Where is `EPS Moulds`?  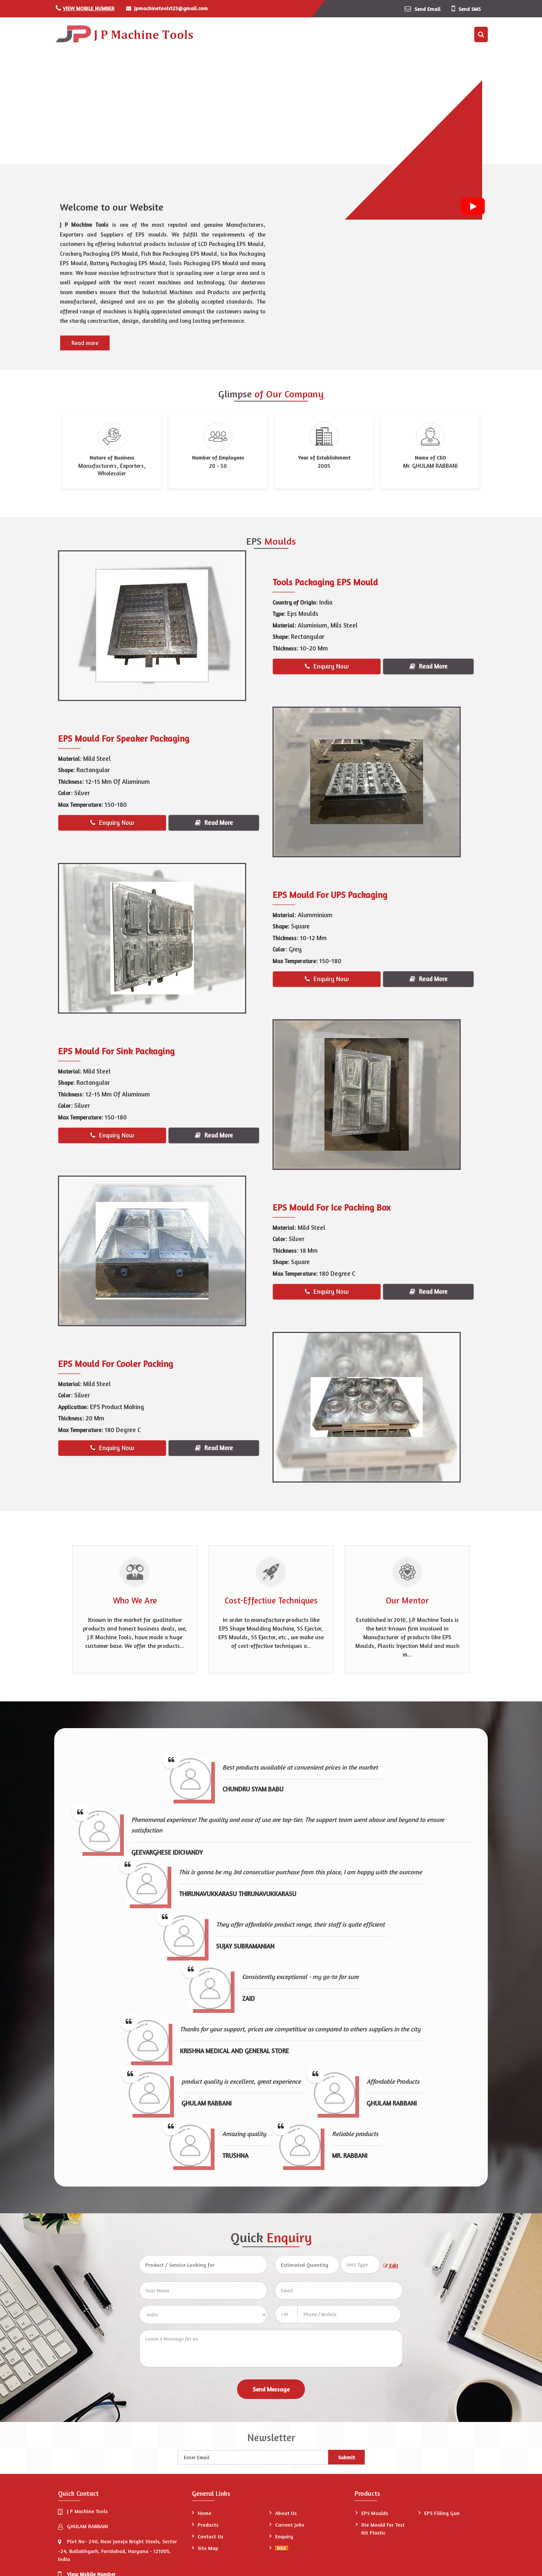
EPS Moulds is located at coordinates (374, 2513).